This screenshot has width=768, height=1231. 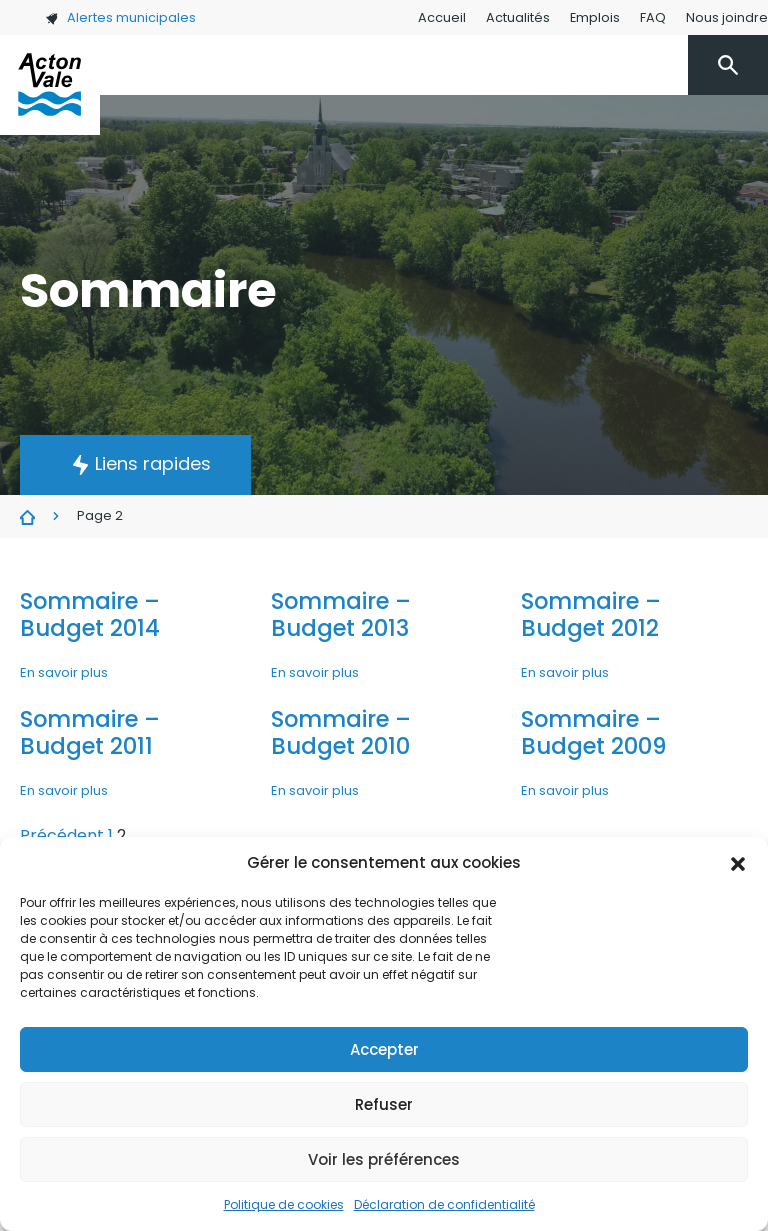 I want to click on Emplois, so click(x=595, y=17).